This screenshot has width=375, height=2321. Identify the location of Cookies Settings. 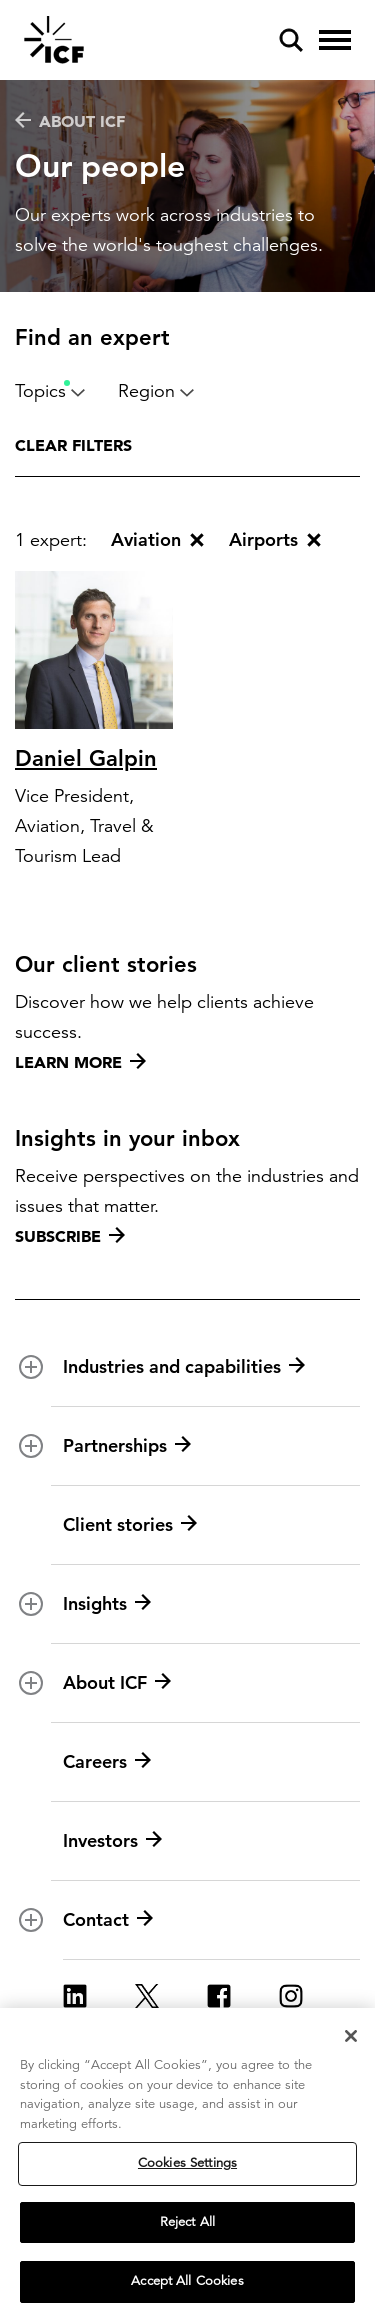
(187, 2163).